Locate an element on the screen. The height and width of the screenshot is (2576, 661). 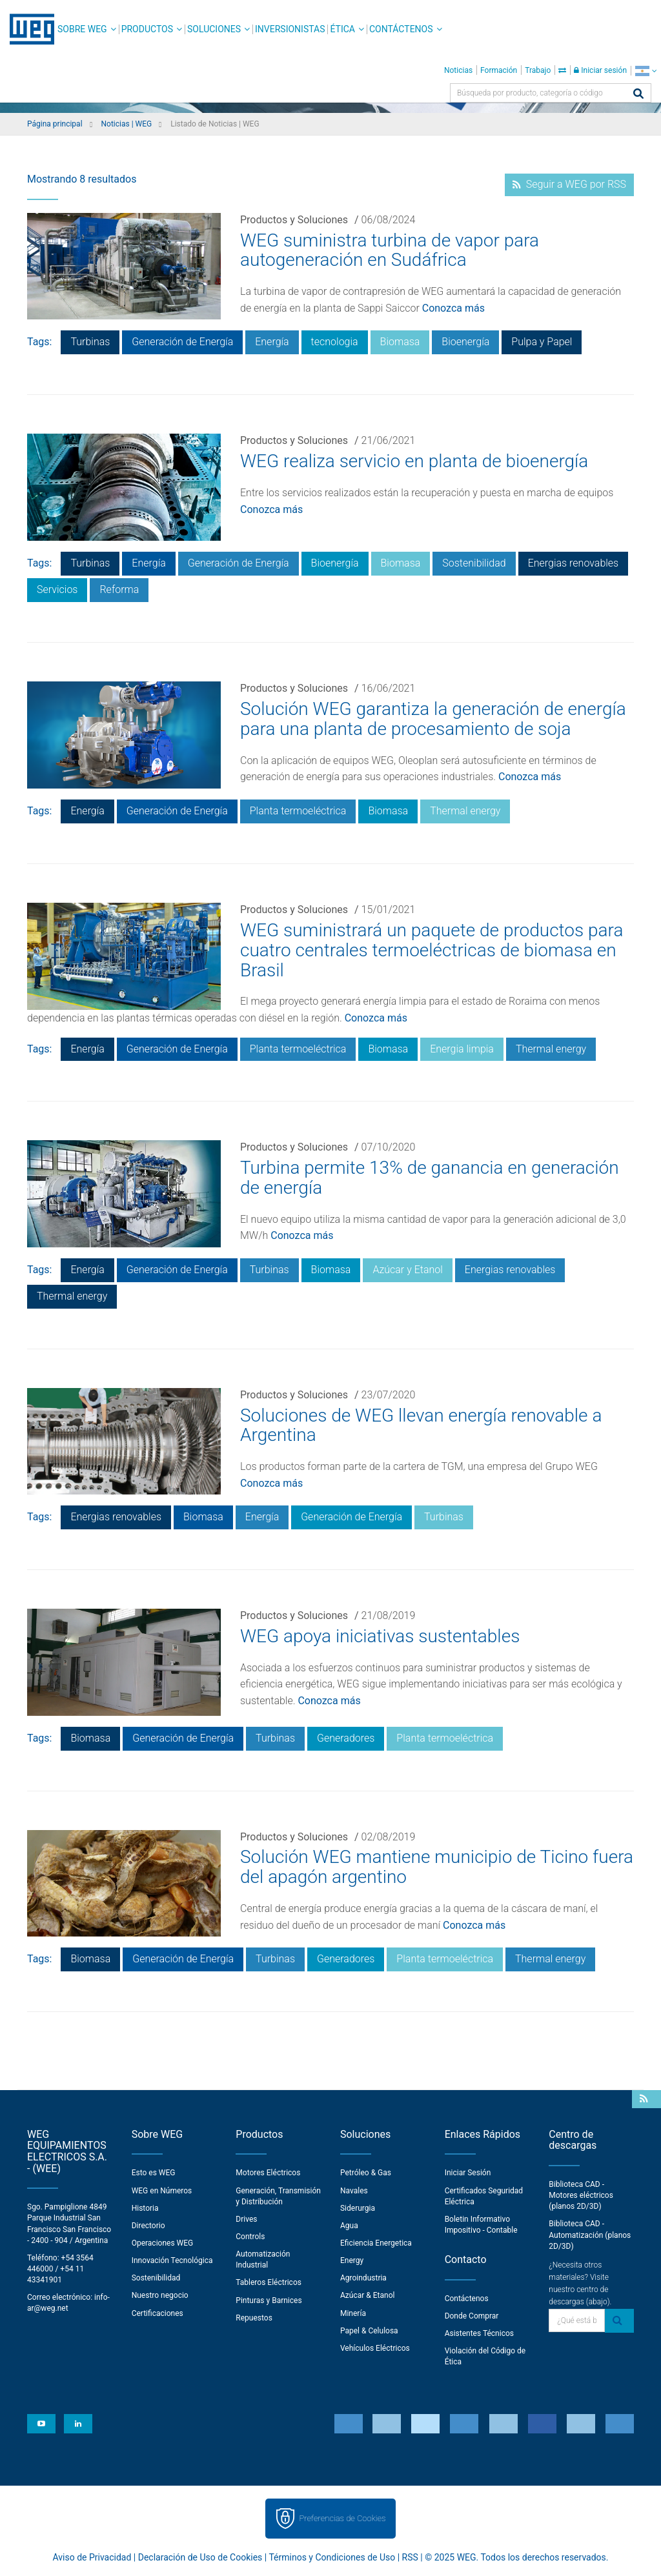
Conozca más is located at coordinates (453, 308).